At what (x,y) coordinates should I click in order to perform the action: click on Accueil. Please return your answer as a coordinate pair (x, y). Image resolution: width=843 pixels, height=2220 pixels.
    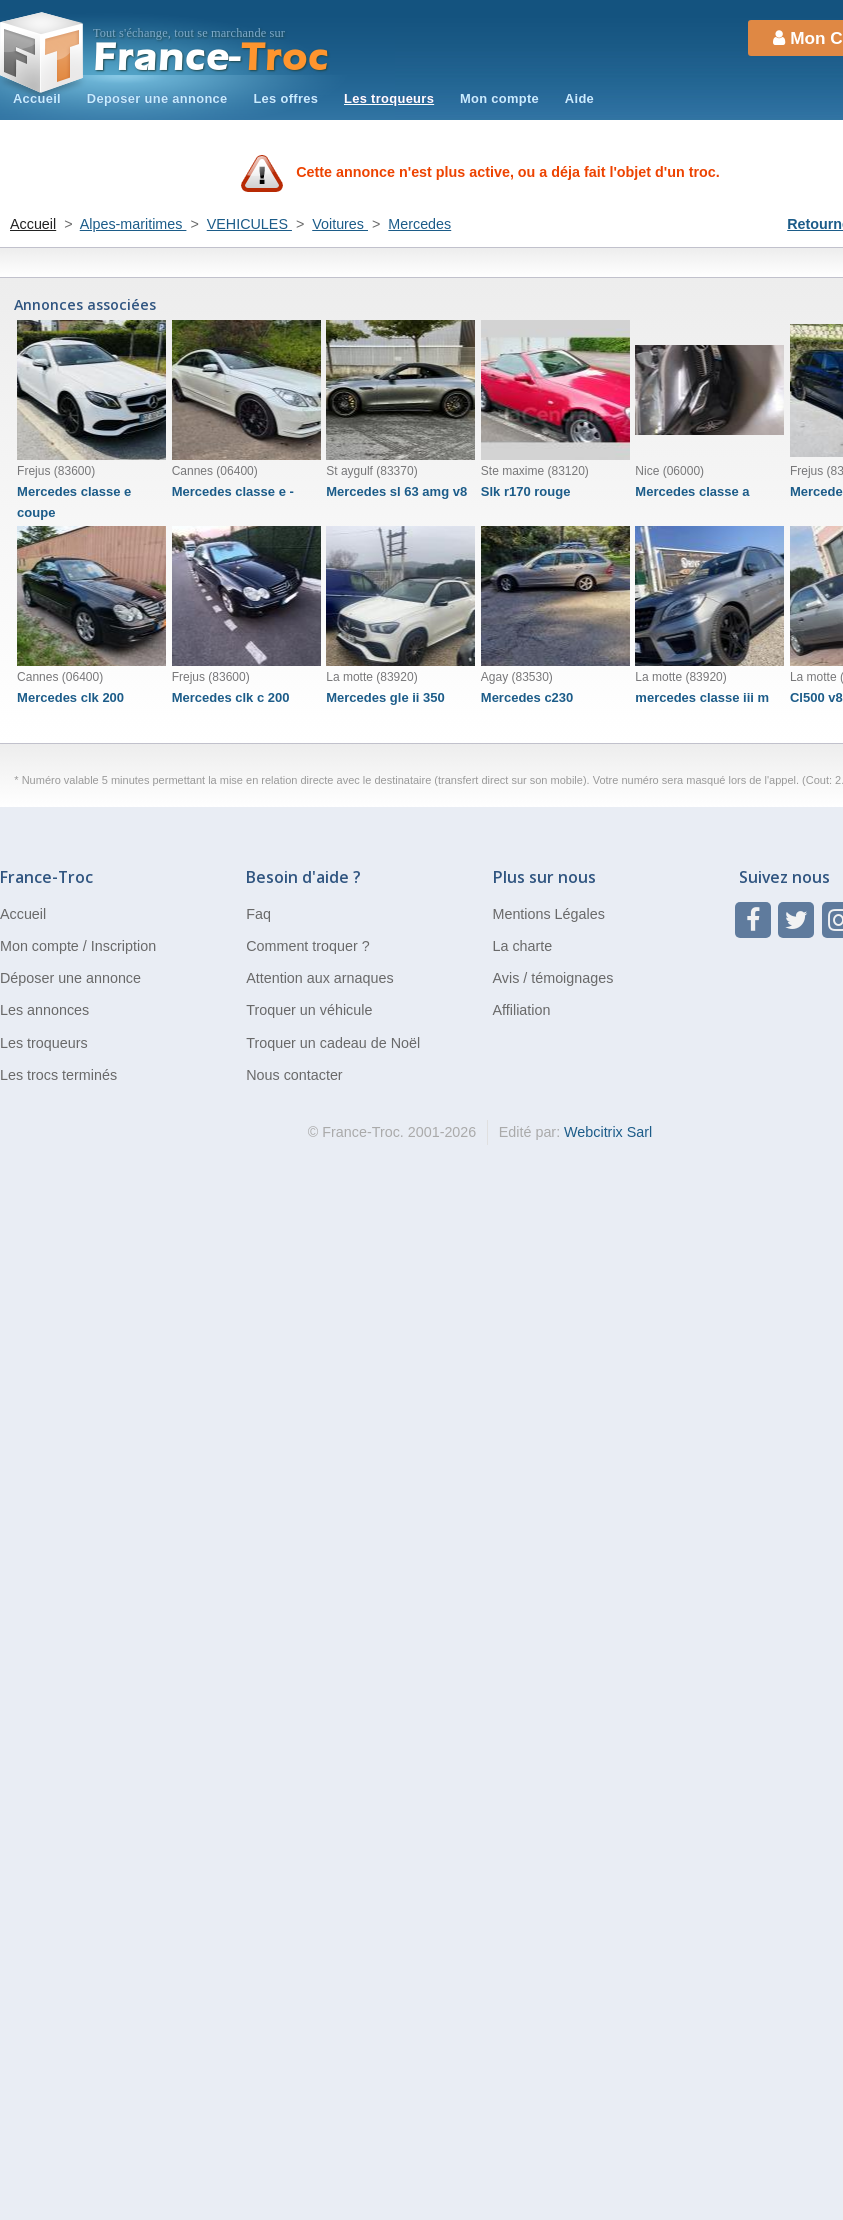
    Looking at the image, I should click on (37, 98).